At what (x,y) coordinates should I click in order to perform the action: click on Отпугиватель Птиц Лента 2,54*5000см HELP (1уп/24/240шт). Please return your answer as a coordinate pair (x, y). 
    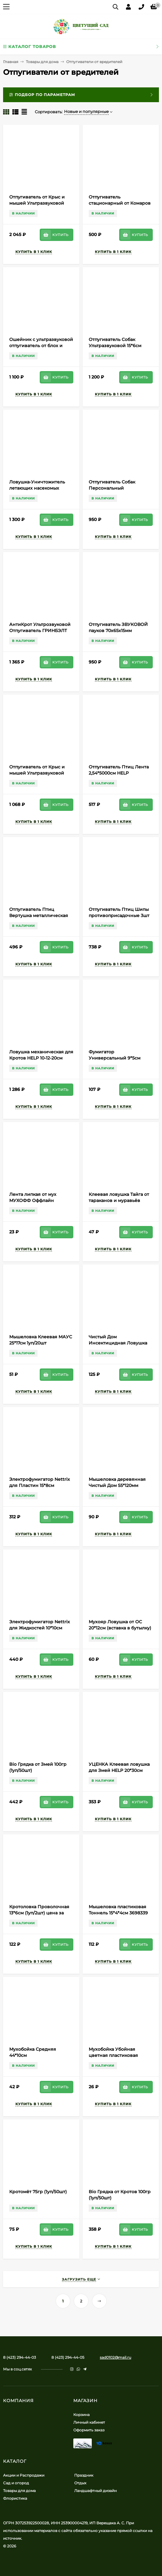
    Looking at the image, I should click on (119, 773).